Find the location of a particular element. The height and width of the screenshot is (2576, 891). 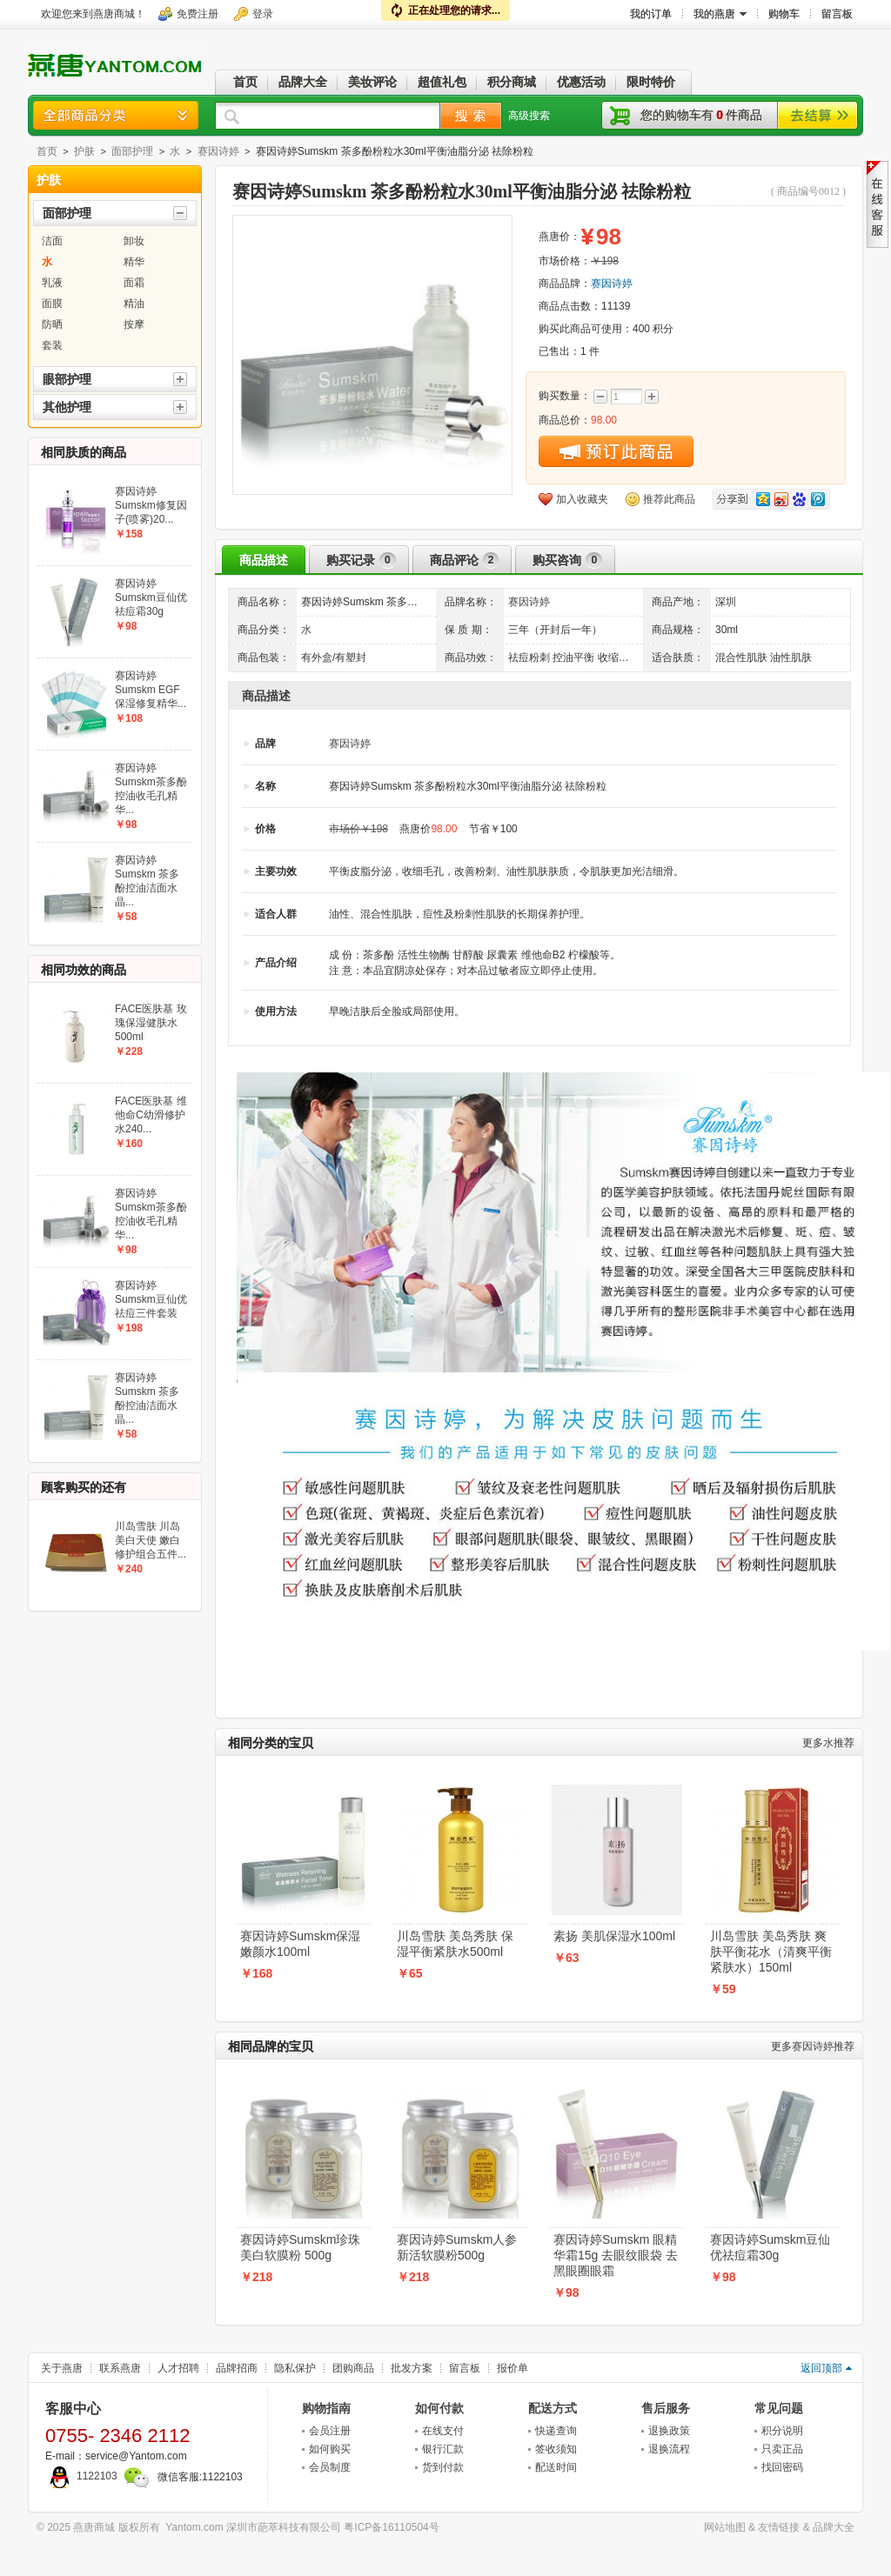

赛因诗婷 is located at coordinates (218, 151).